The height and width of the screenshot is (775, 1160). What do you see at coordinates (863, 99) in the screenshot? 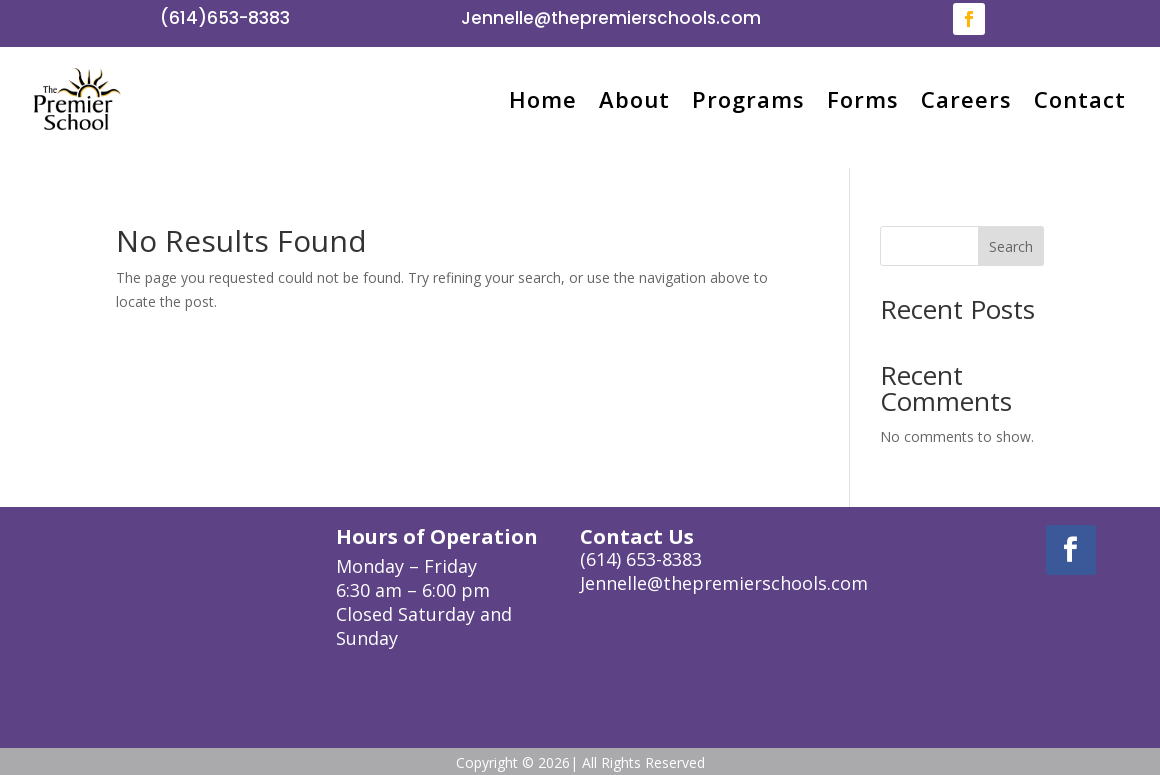
I see `Forms` at bounding box center [863, 99].